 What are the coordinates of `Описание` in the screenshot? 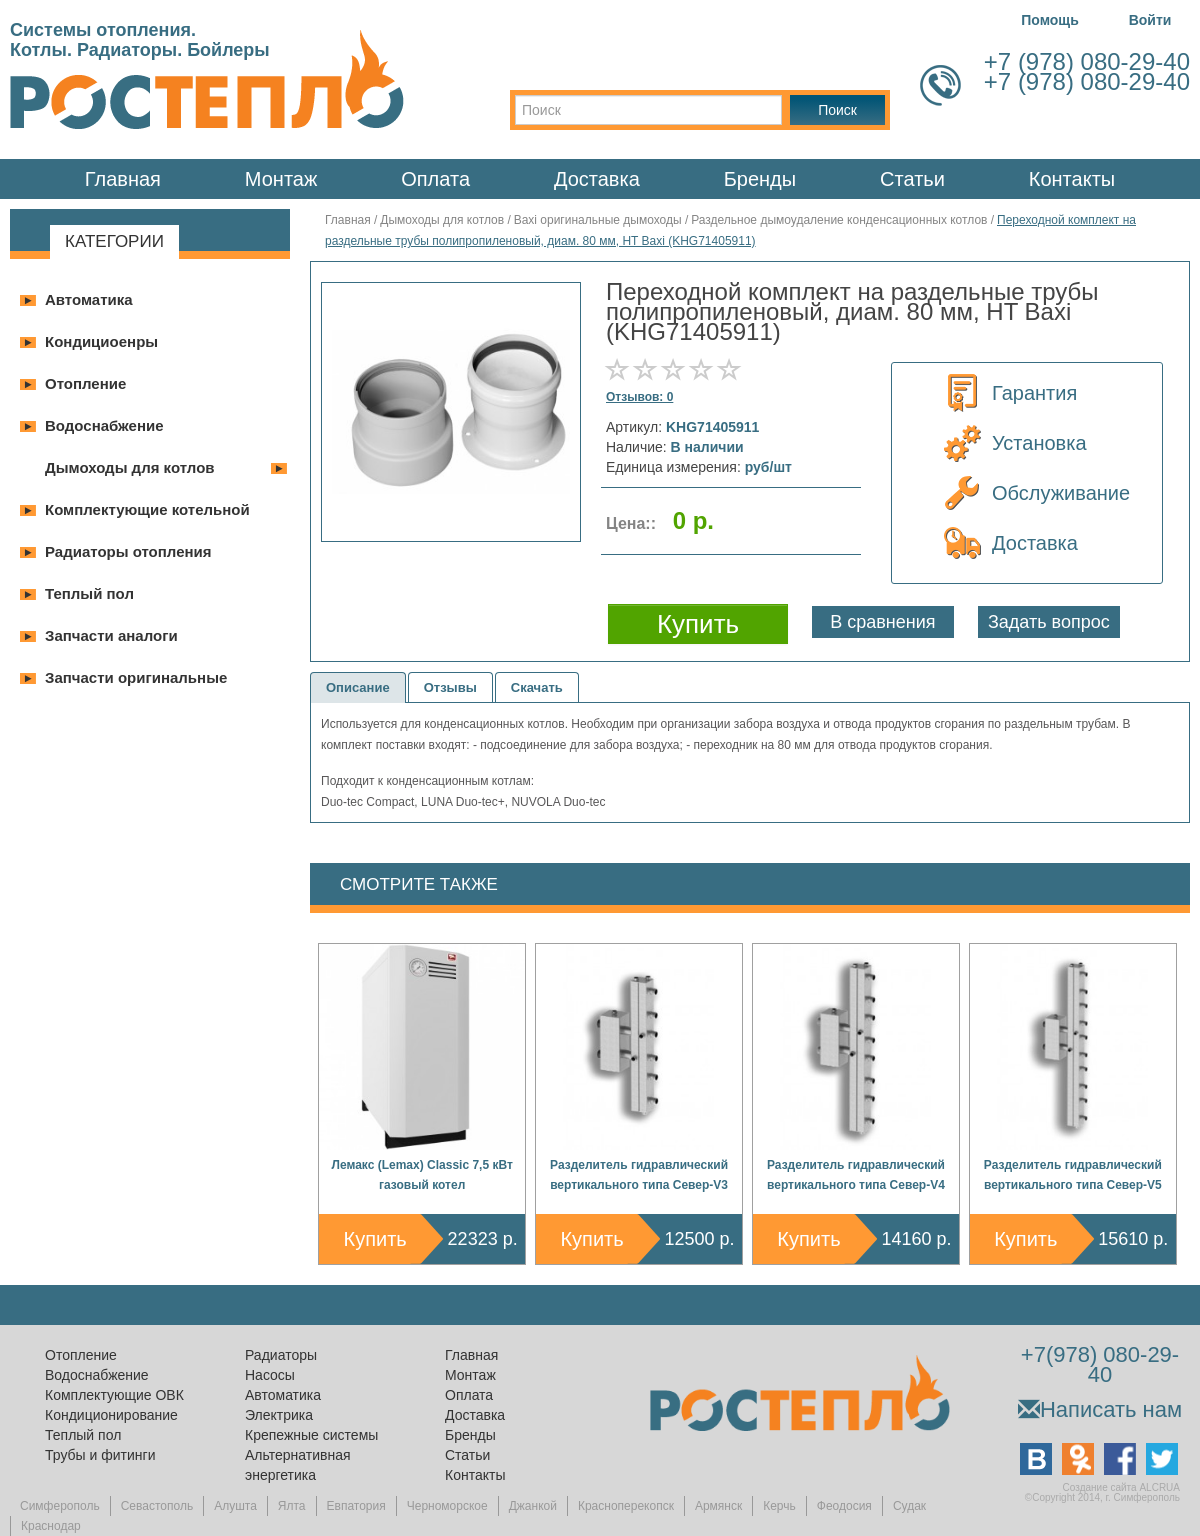 It's located at (358, 687).